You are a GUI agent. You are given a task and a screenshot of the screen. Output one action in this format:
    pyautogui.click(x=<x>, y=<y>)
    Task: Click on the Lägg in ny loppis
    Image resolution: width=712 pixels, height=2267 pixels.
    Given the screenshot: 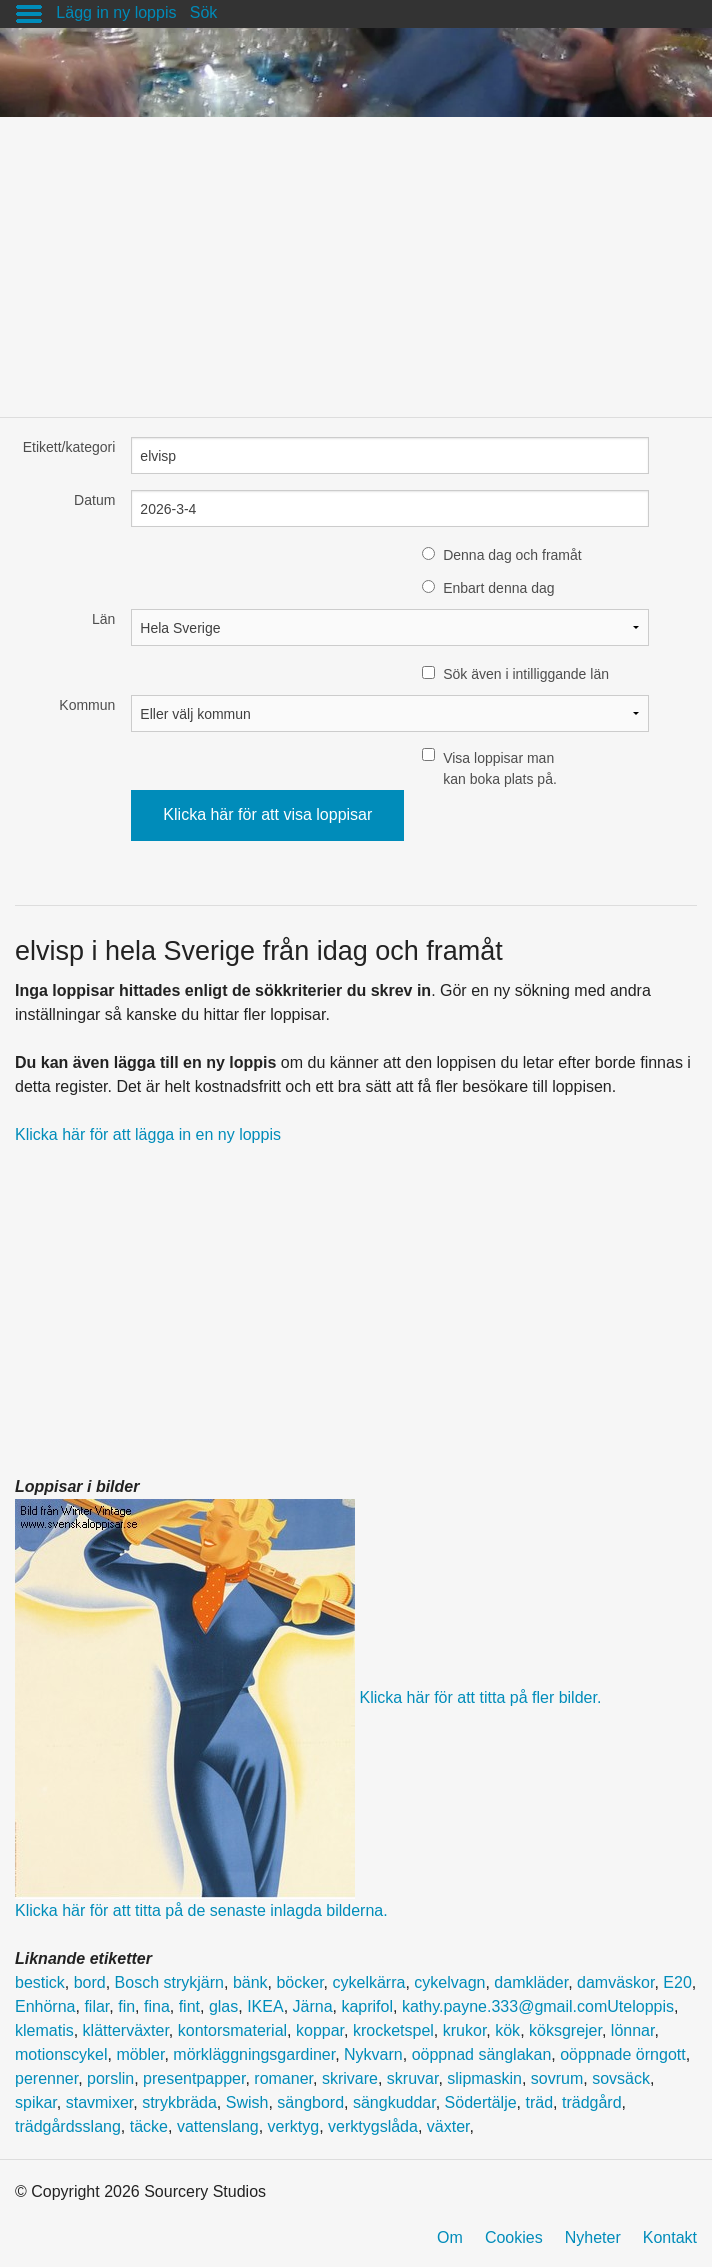 What is the action you would take?
    pyautogui.click(x=116, y=12)
    